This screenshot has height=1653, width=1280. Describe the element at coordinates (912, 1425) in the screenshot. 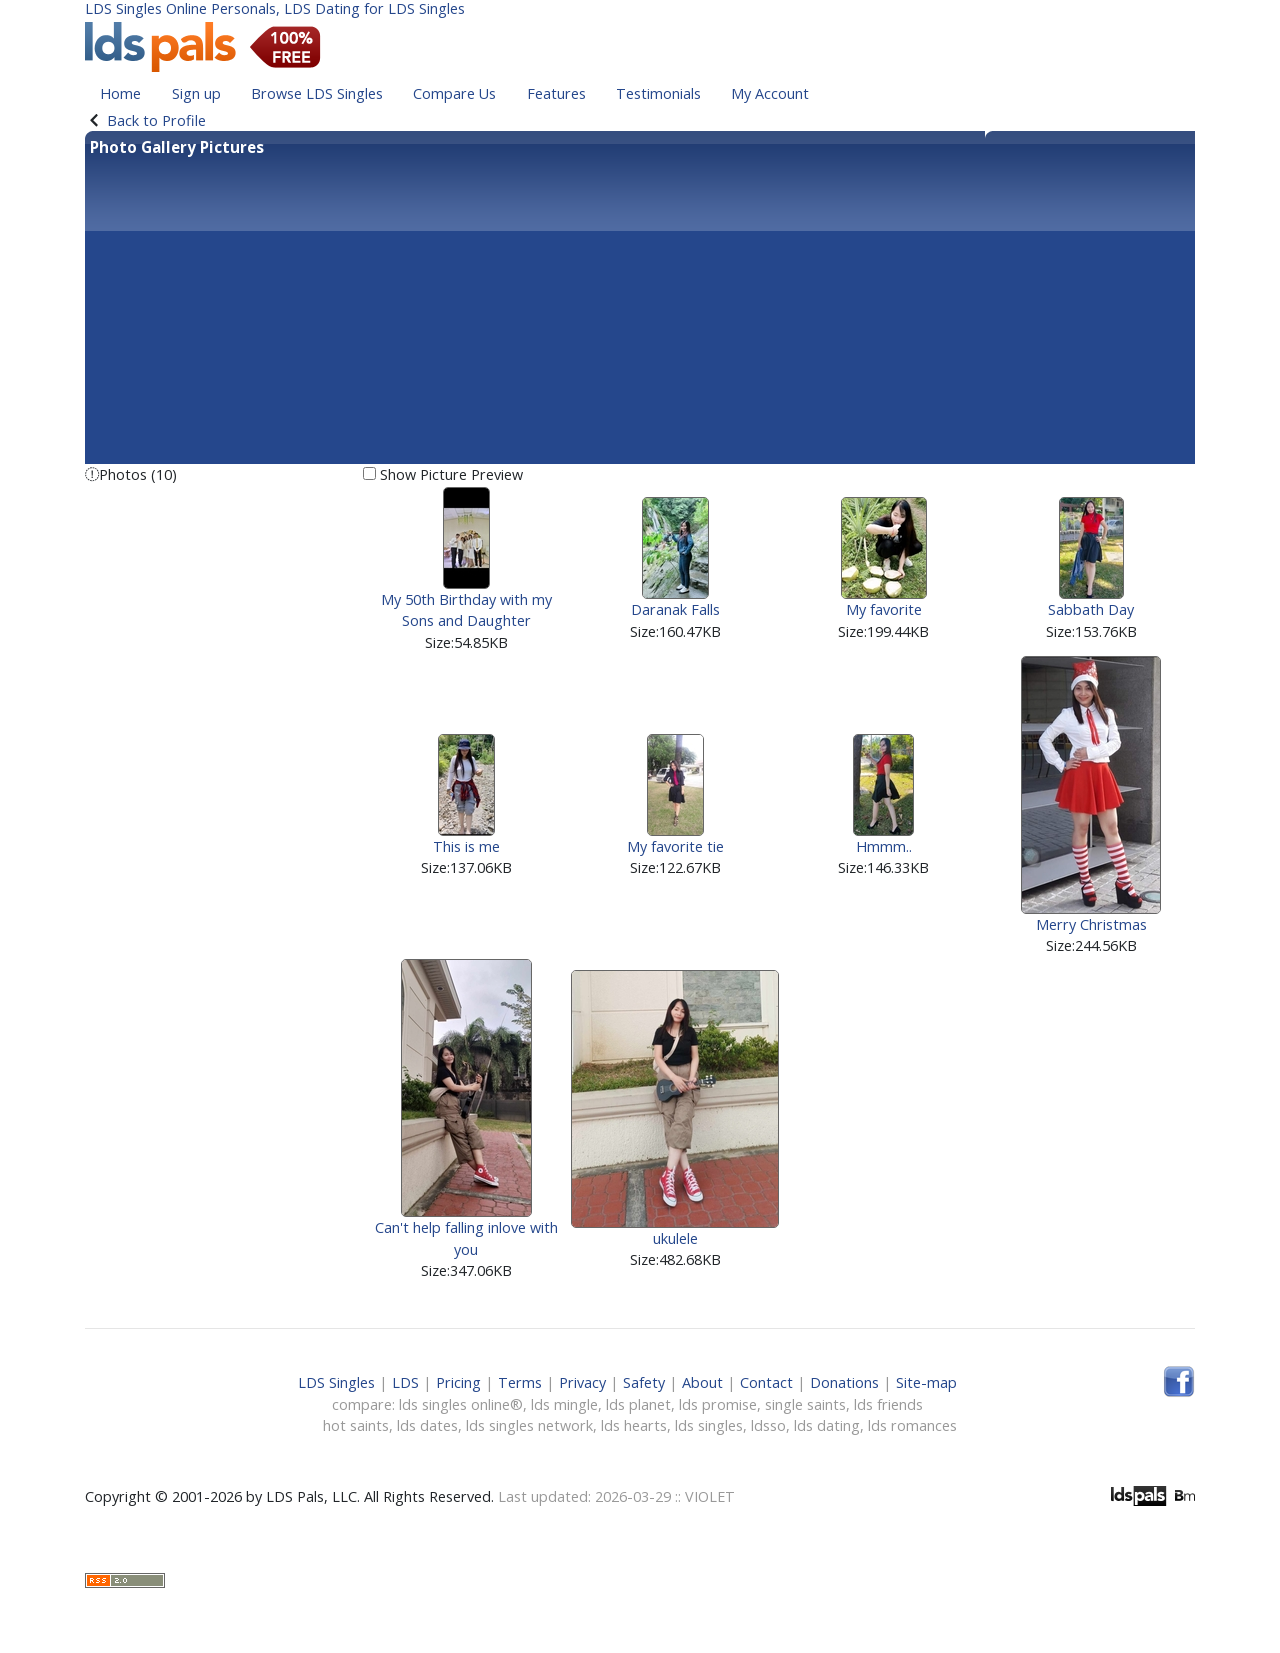

I see `lds romances` at that location.